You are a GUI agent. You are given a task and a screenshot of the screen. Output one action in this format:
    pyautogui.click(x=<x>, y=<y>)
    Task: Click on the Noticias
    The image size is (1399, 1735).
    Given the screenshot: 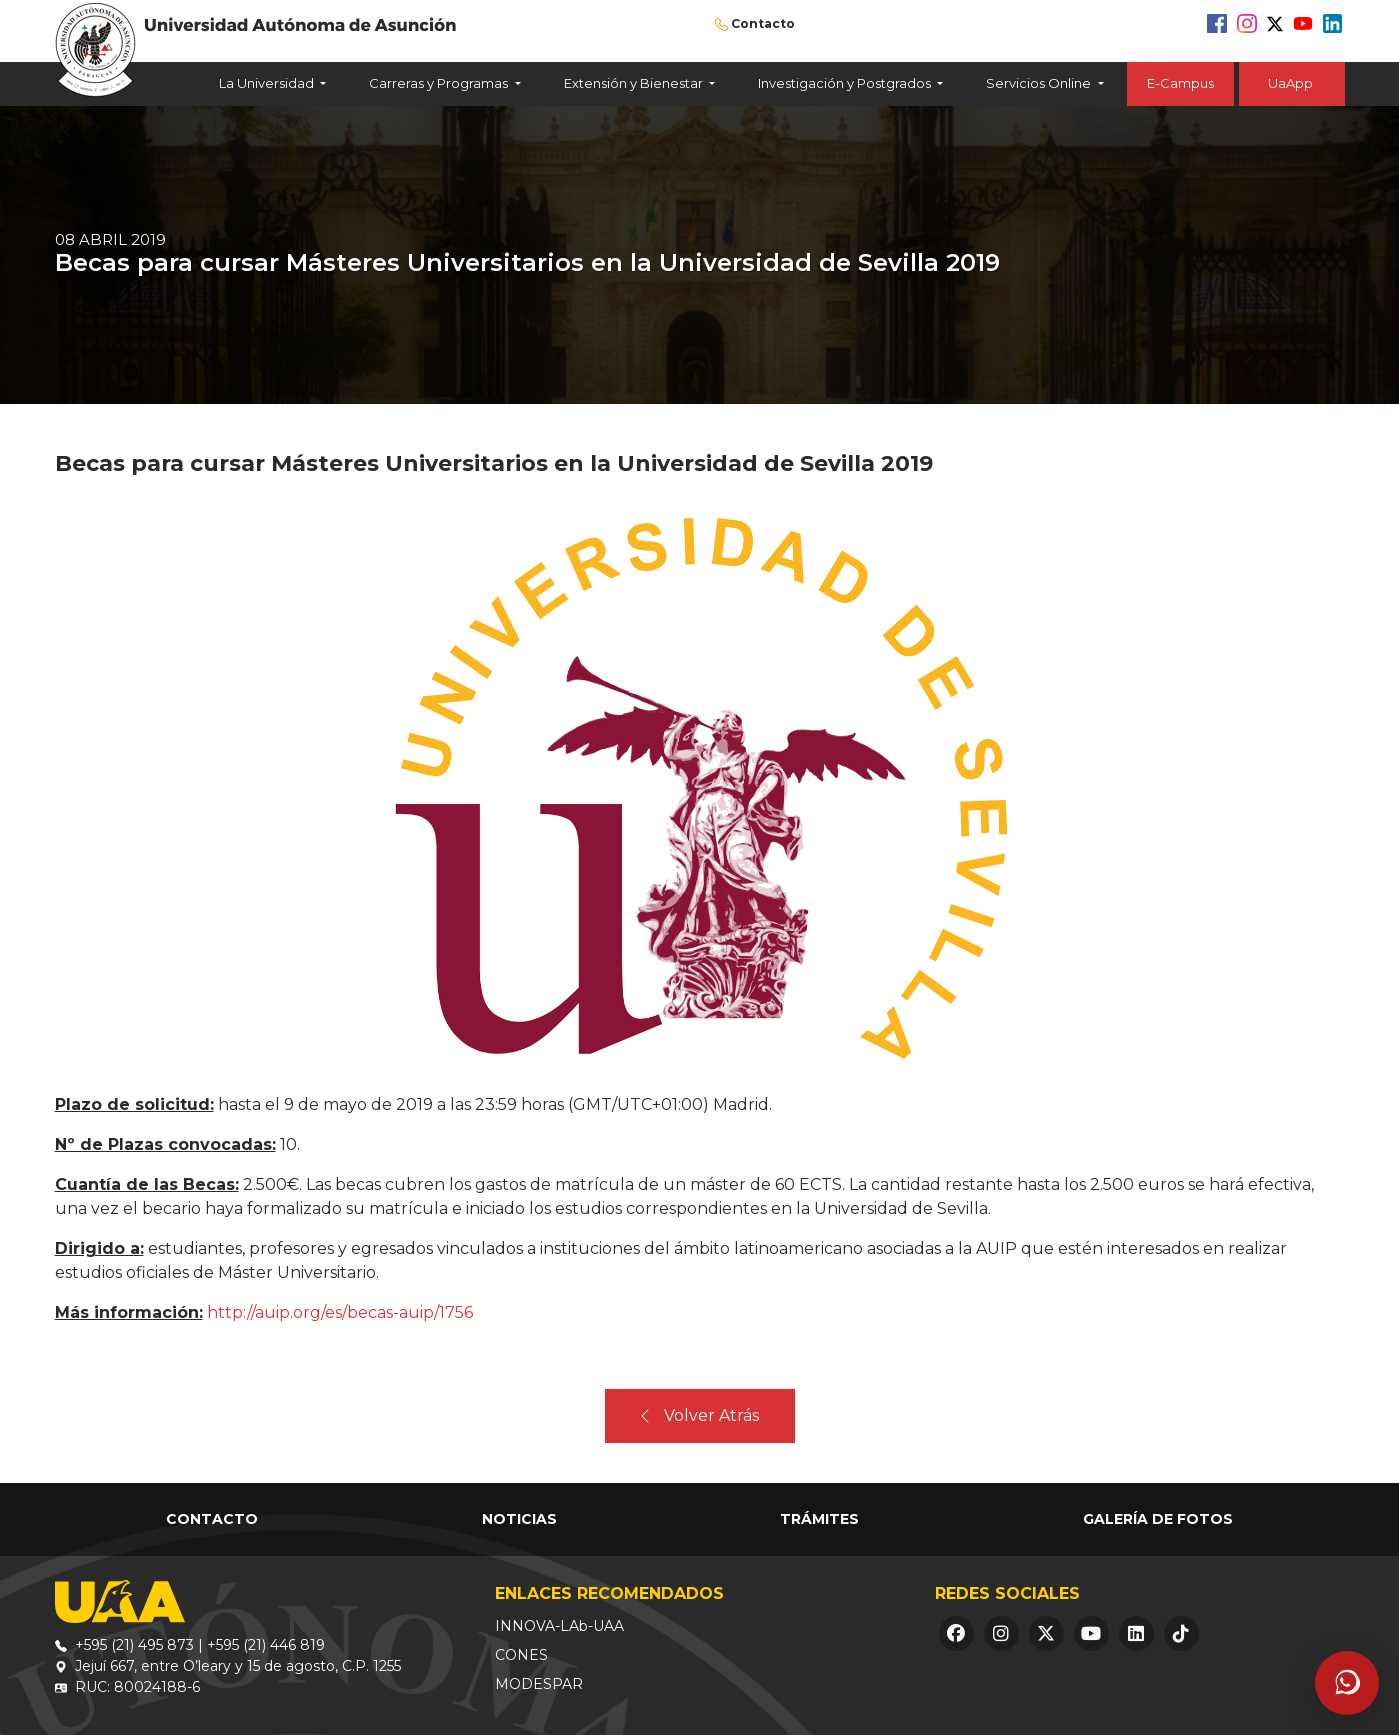 What is the action you would take?
    pyautogui.click(x=519, y=1519)
    